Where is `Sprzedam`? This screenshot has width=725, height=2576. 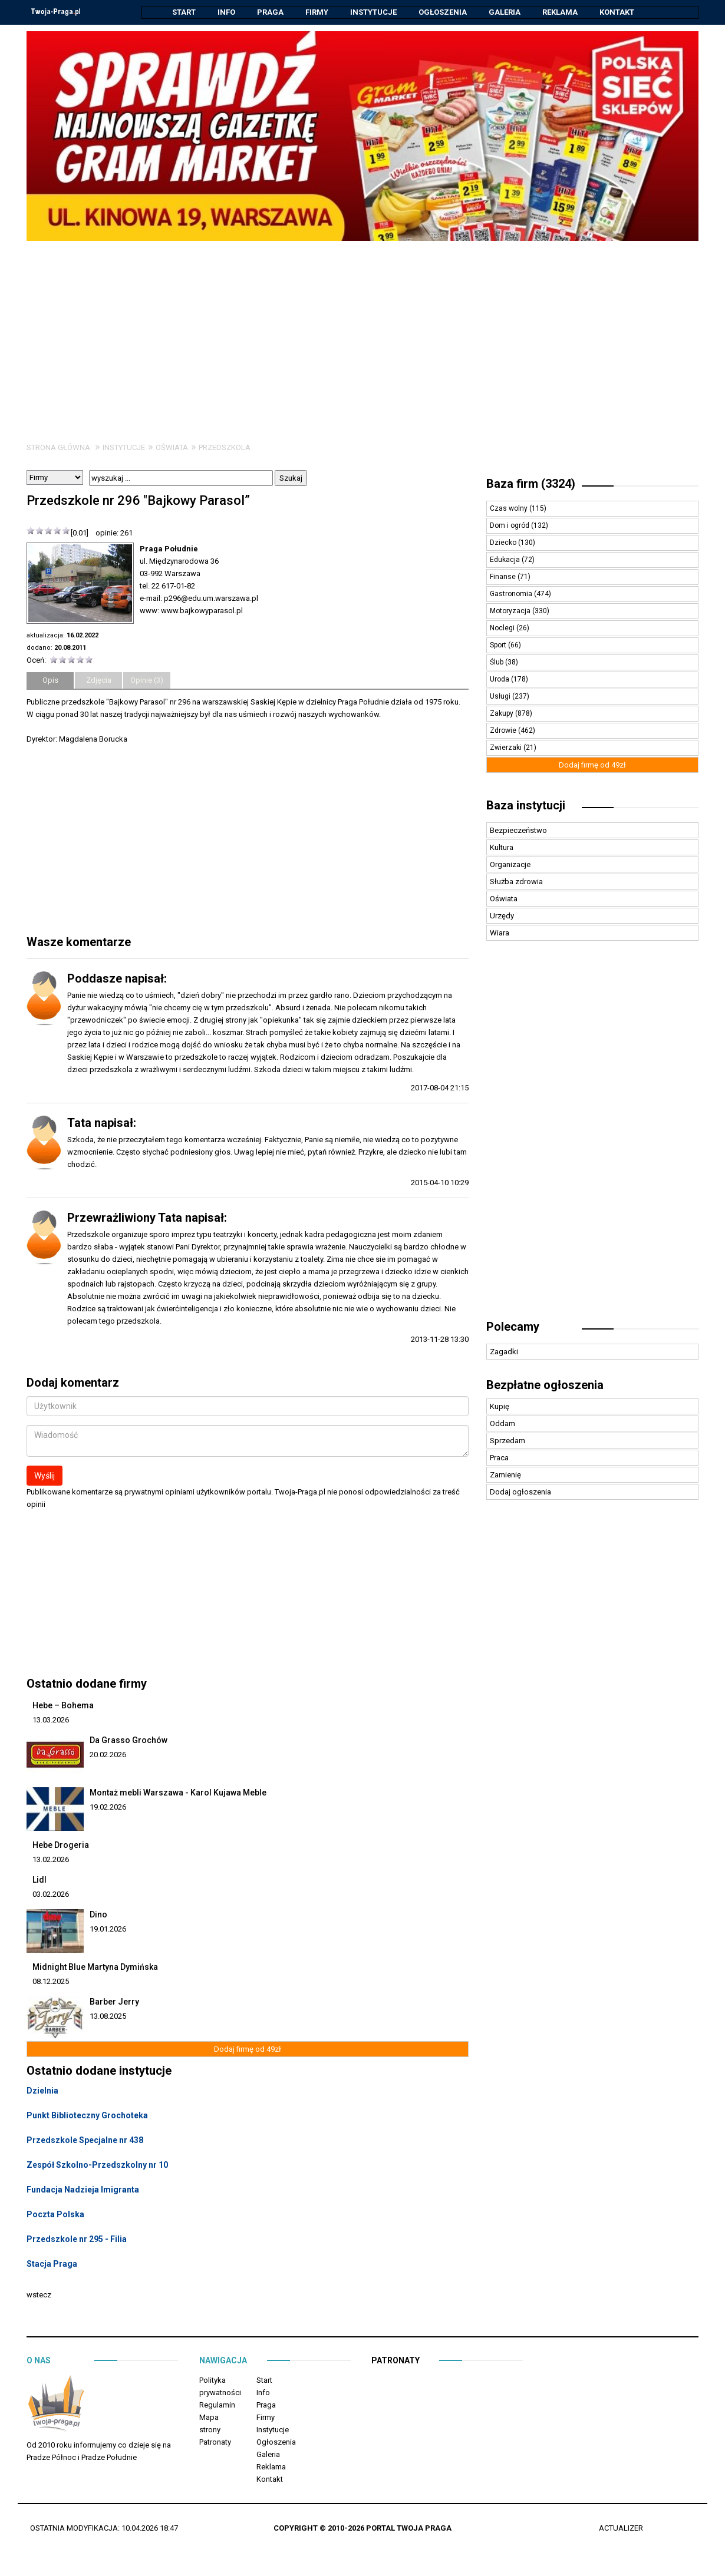
Sprzedam is located at coordinates (507, 1441).